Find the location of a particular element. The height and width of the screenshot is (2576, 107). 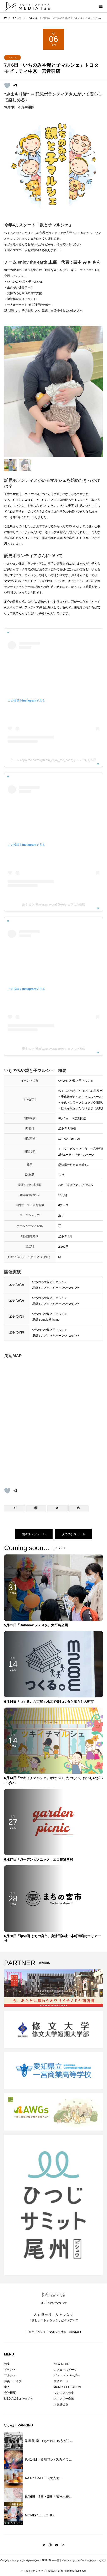

居酒屋・バー is located at coordinates (62, 2381).